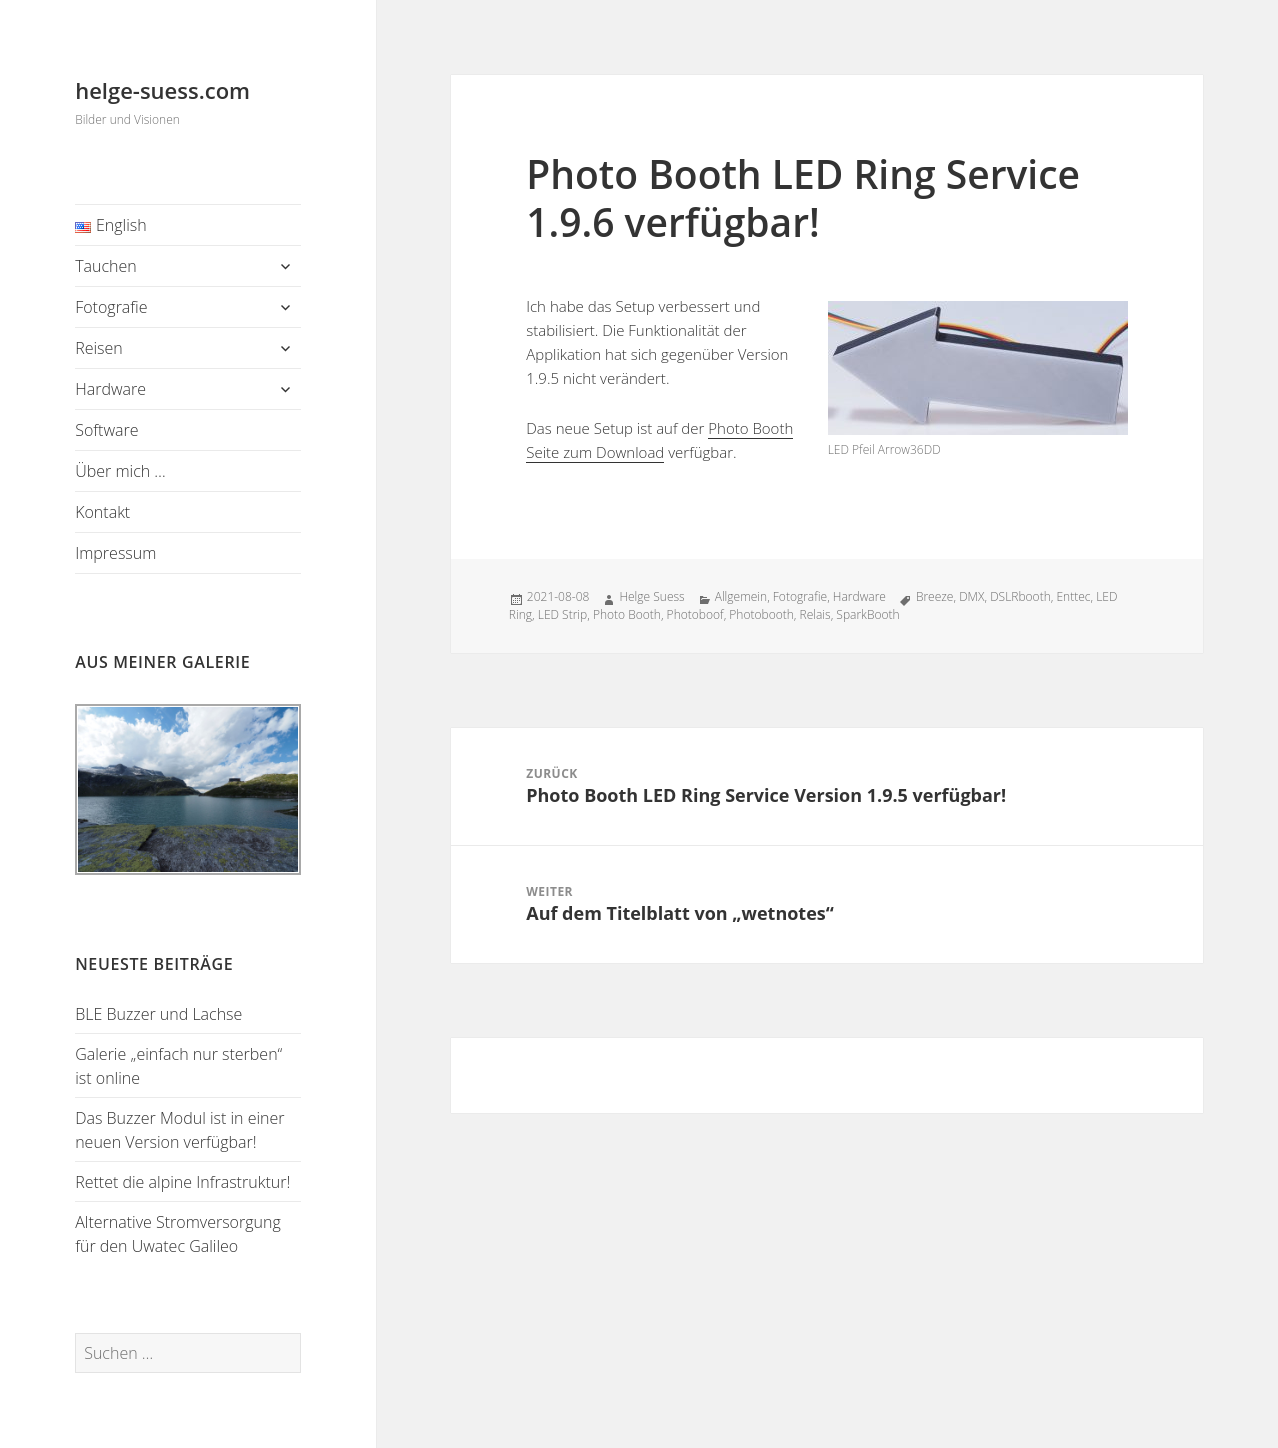 The height and width of the screenshot is (1448, 1278). Describe the element at coordinates (106, 266) in the screenshot. I see `Tauchen` at that location.